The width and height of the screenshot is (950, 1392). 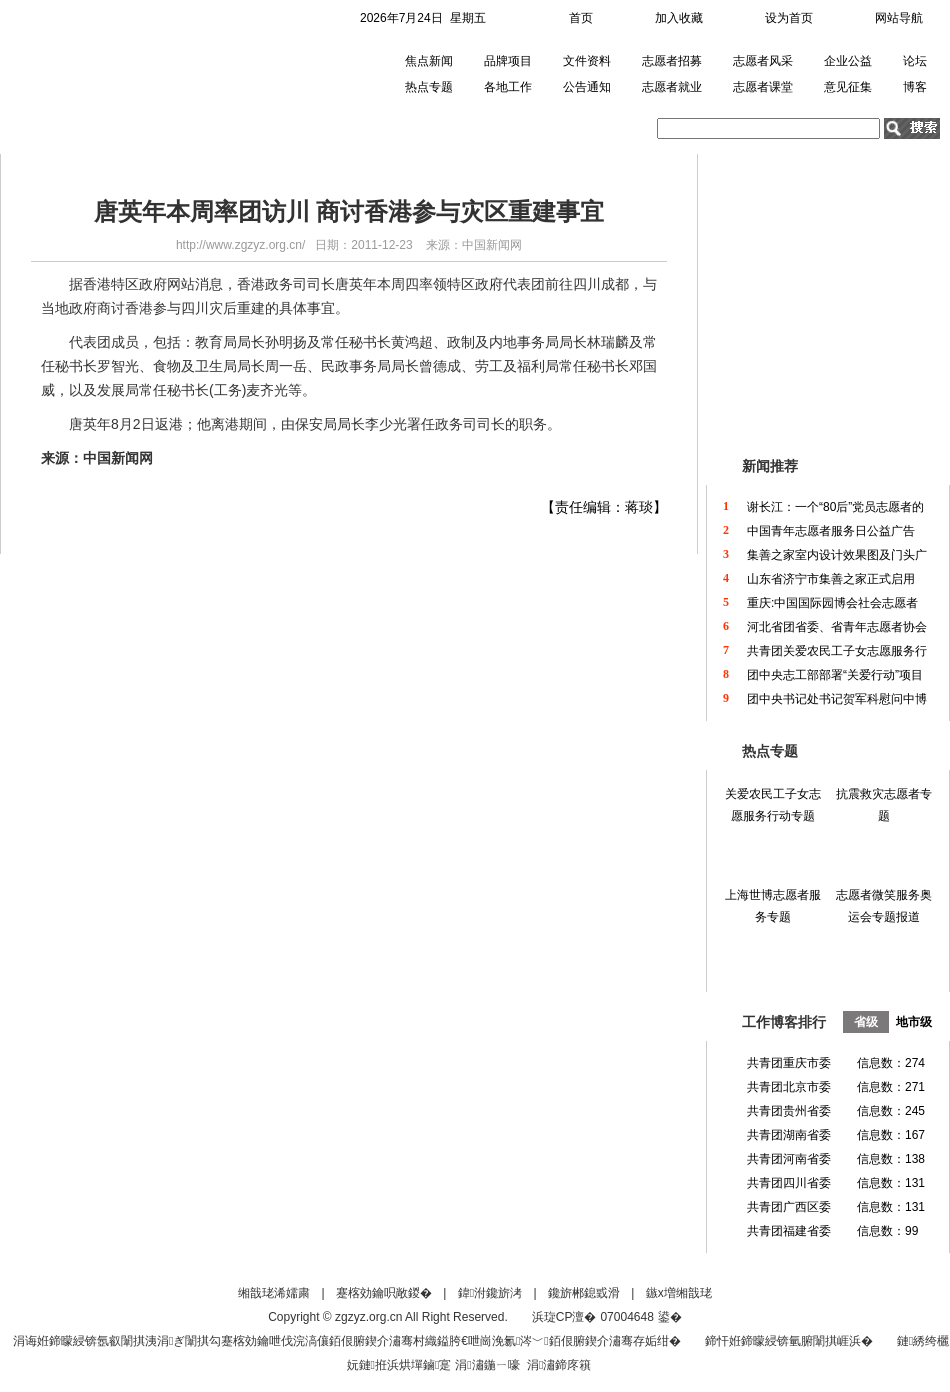 I want to click on 07004648, so click(x=626, y=1317).